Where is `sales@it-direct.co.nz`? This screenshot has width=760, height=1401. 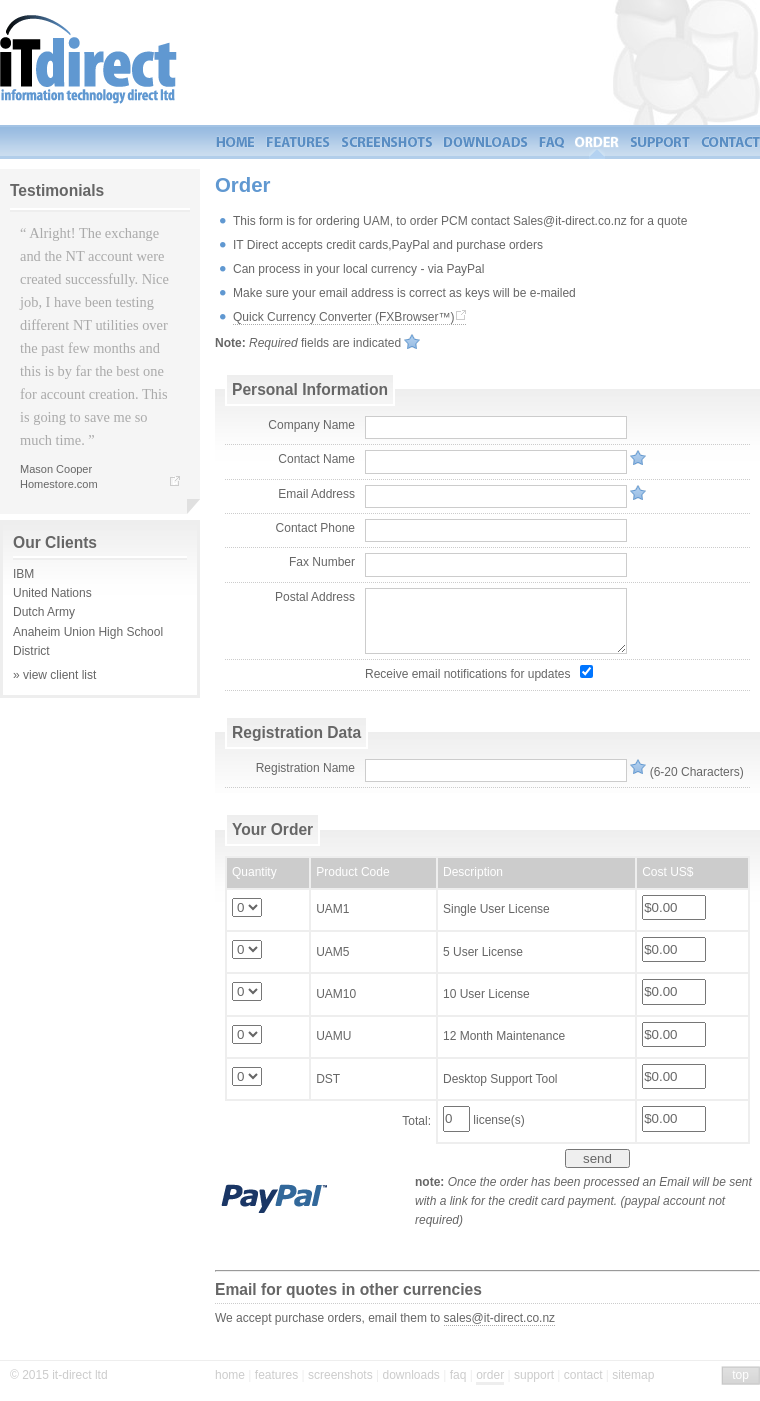 sales@it-direct.co.nz is located at coordinates (500, 1318).